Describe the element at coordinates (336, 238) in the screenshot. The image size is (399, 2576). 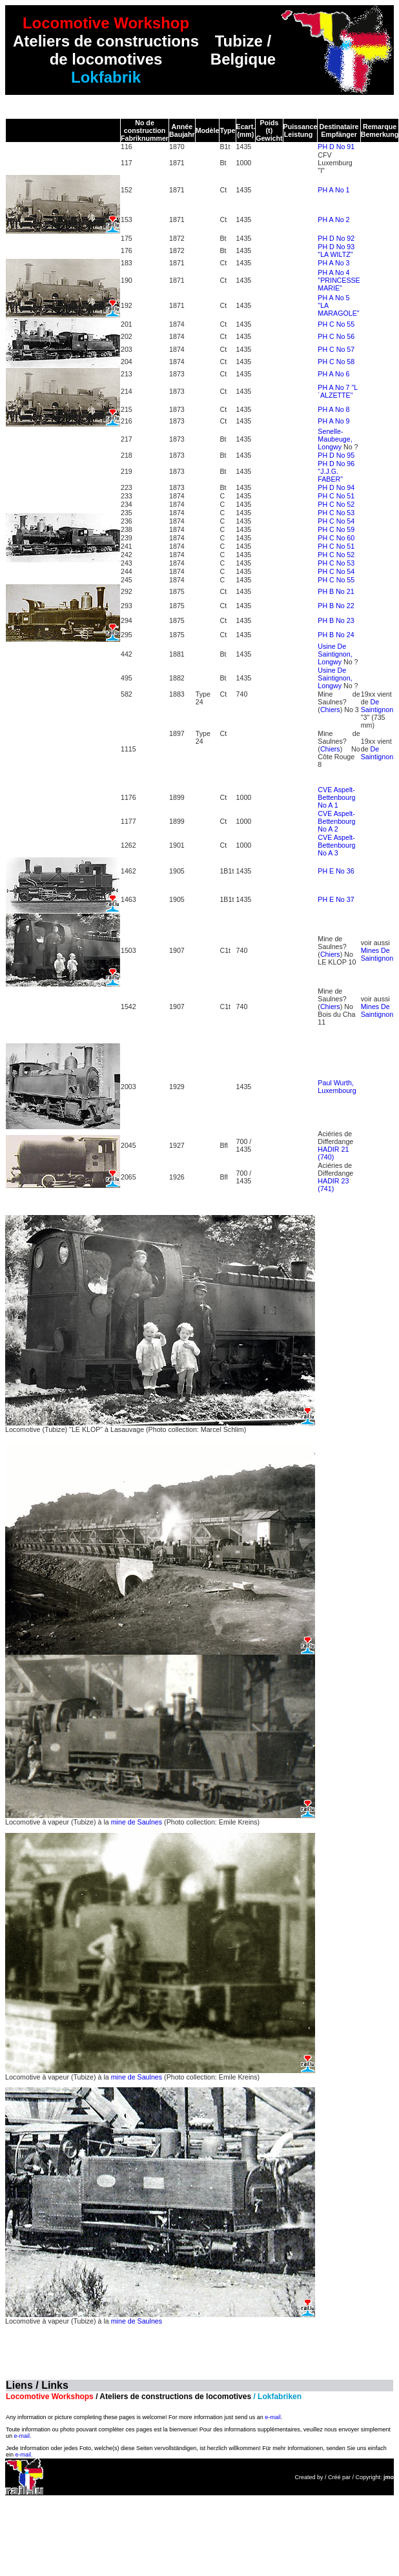
I see `PH D No 92` at that location.